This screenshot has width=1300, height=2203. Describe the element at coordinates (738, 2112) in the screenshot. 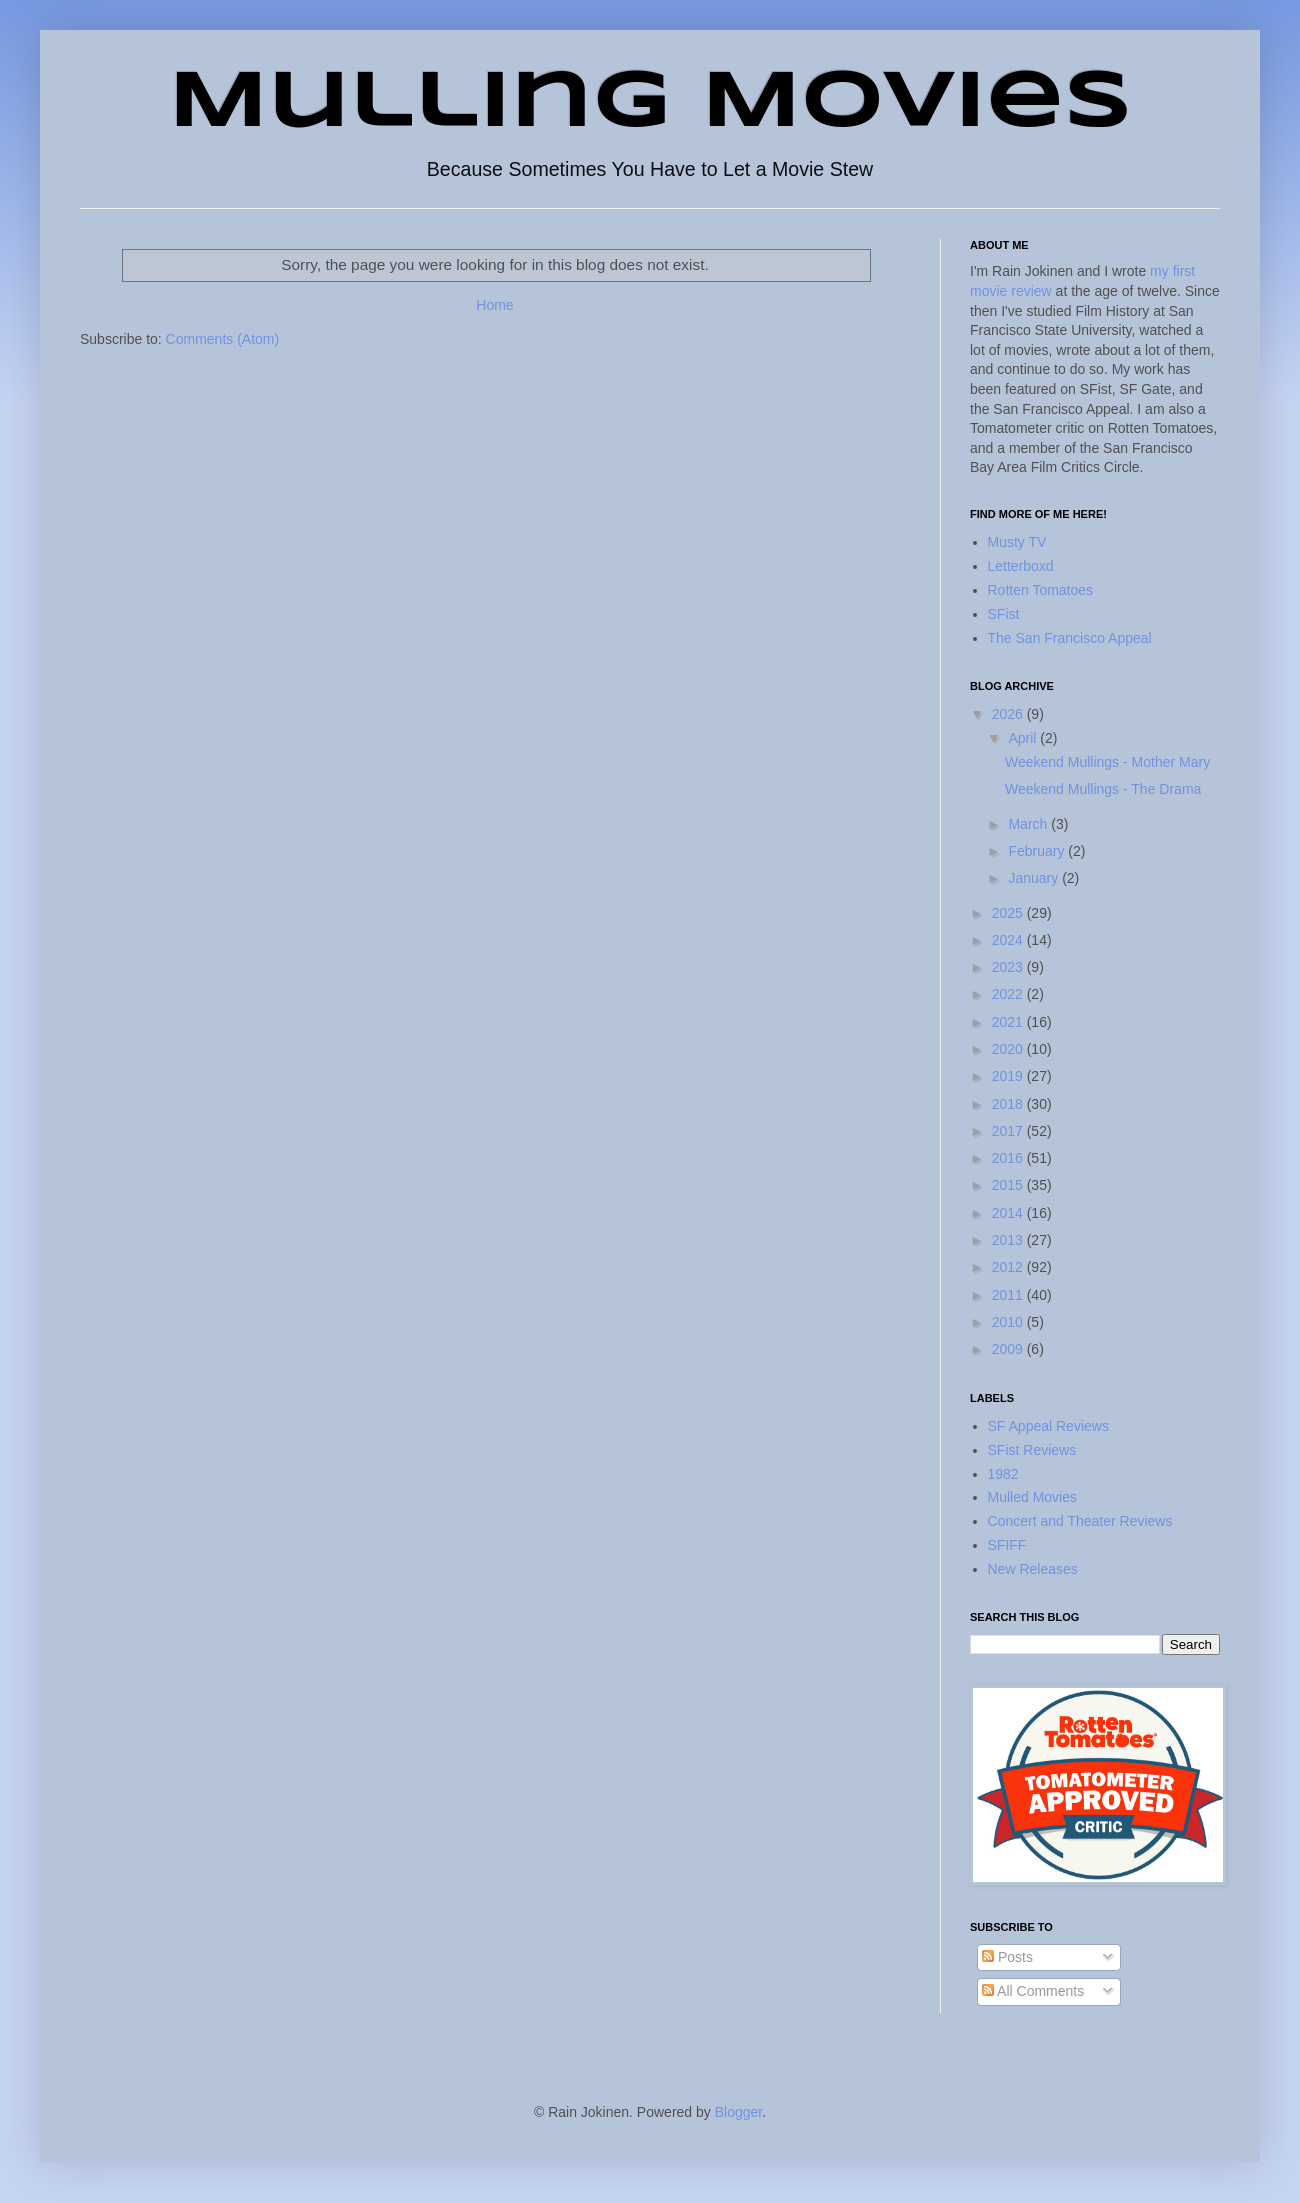

I see `Blogger` at that location.